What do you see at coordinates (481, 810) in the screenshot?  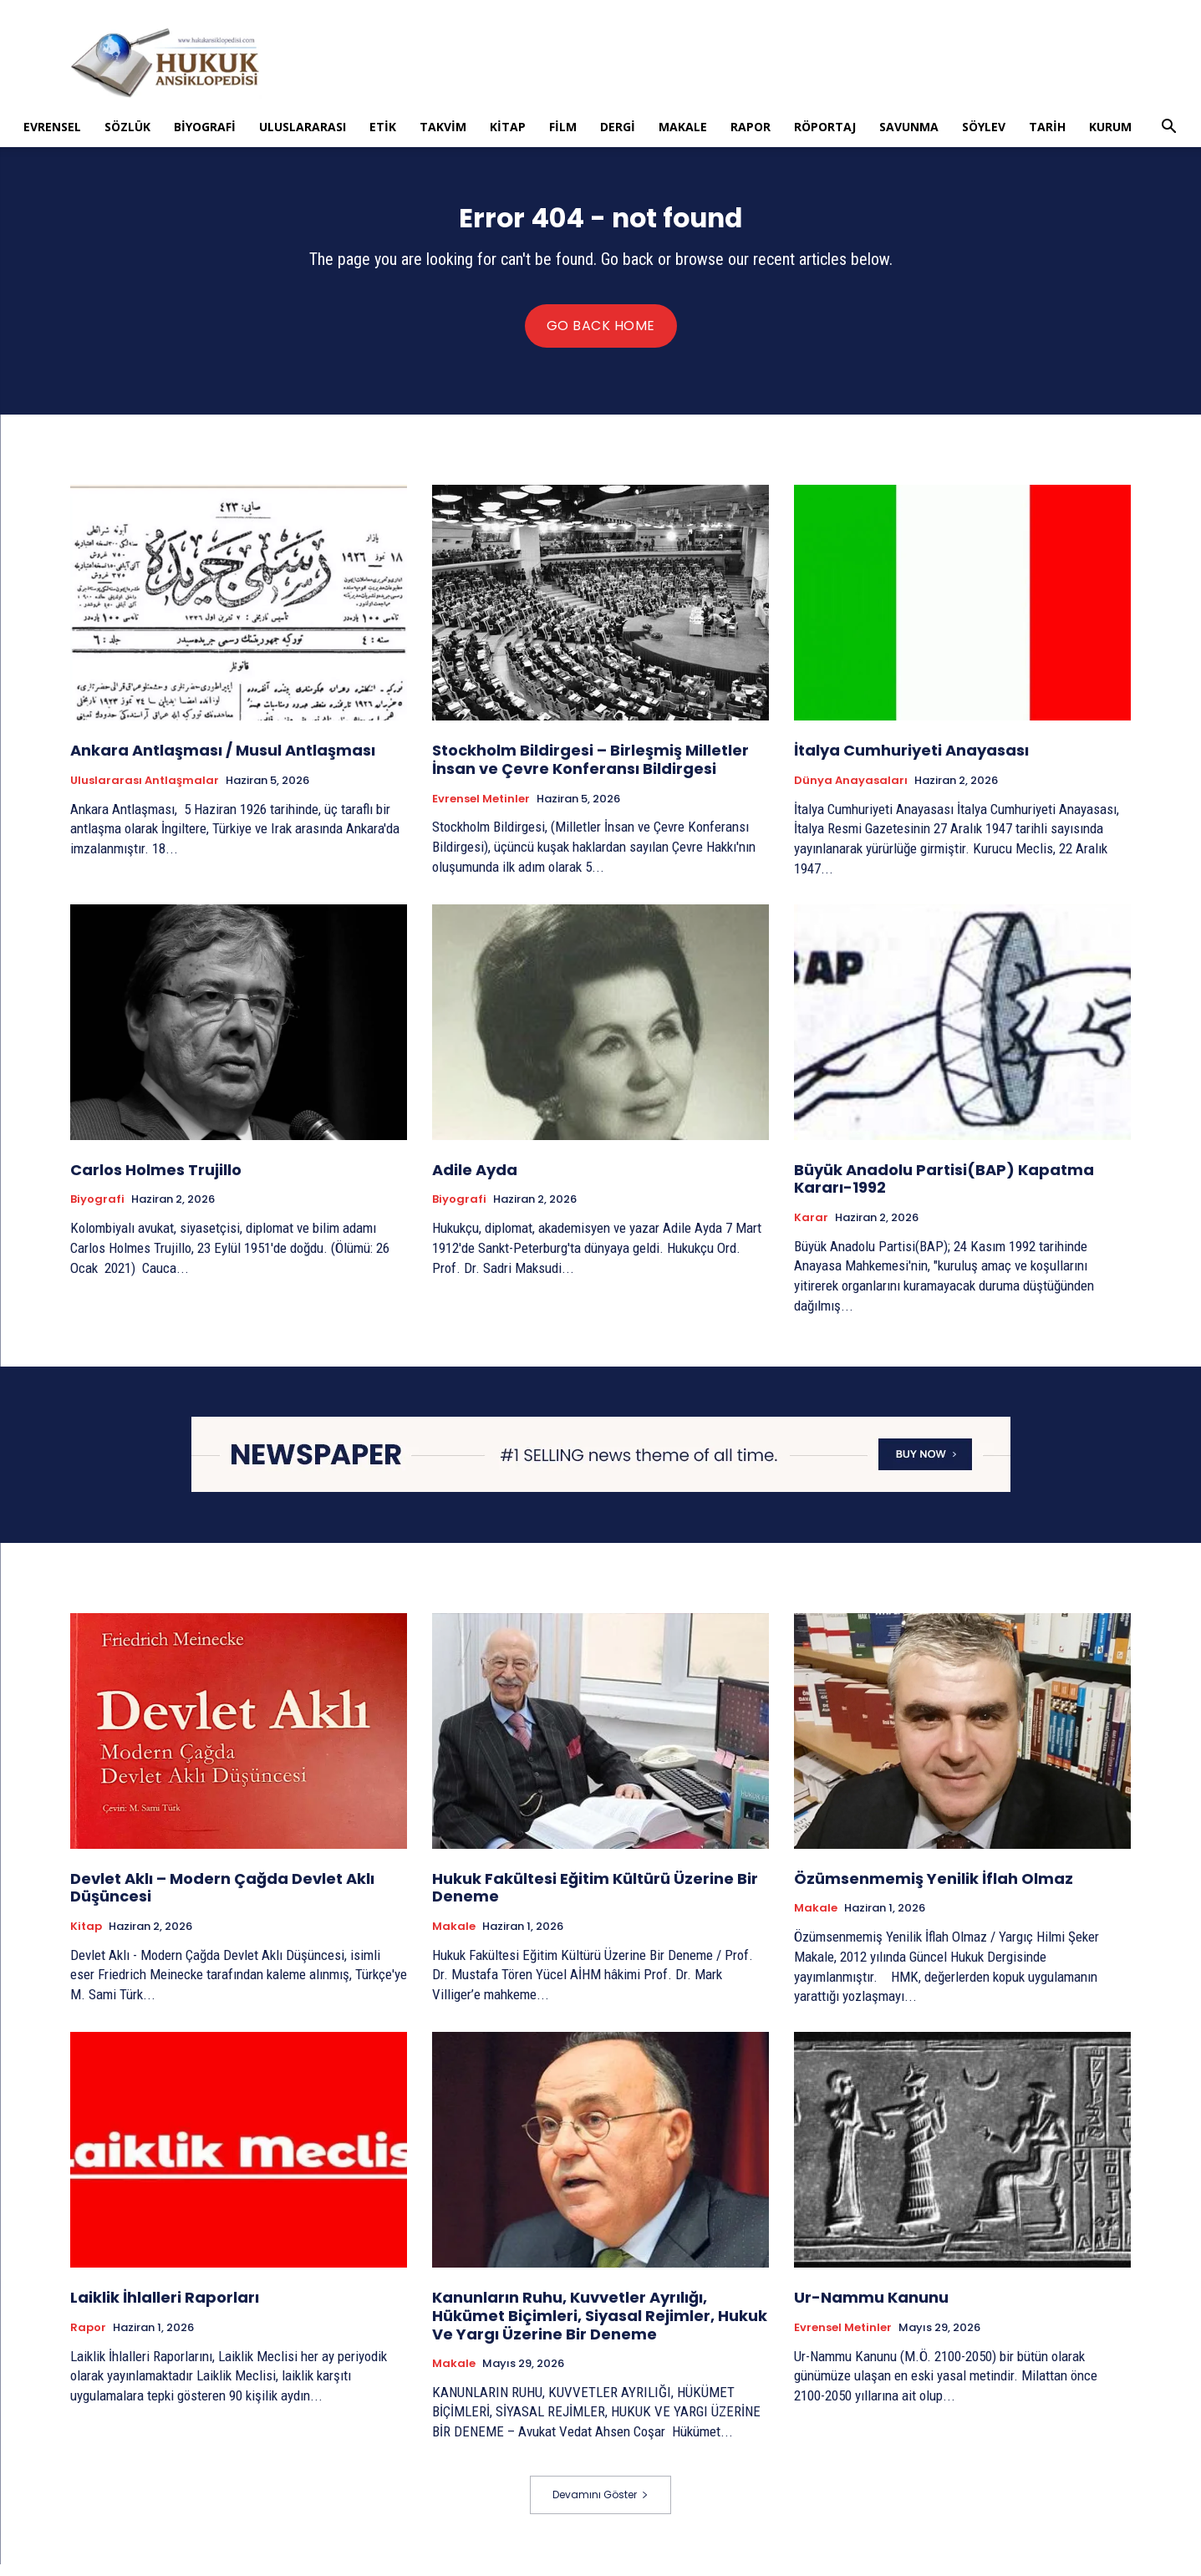 I see `Evrensel Metinler` at bounding box center [481, 810].